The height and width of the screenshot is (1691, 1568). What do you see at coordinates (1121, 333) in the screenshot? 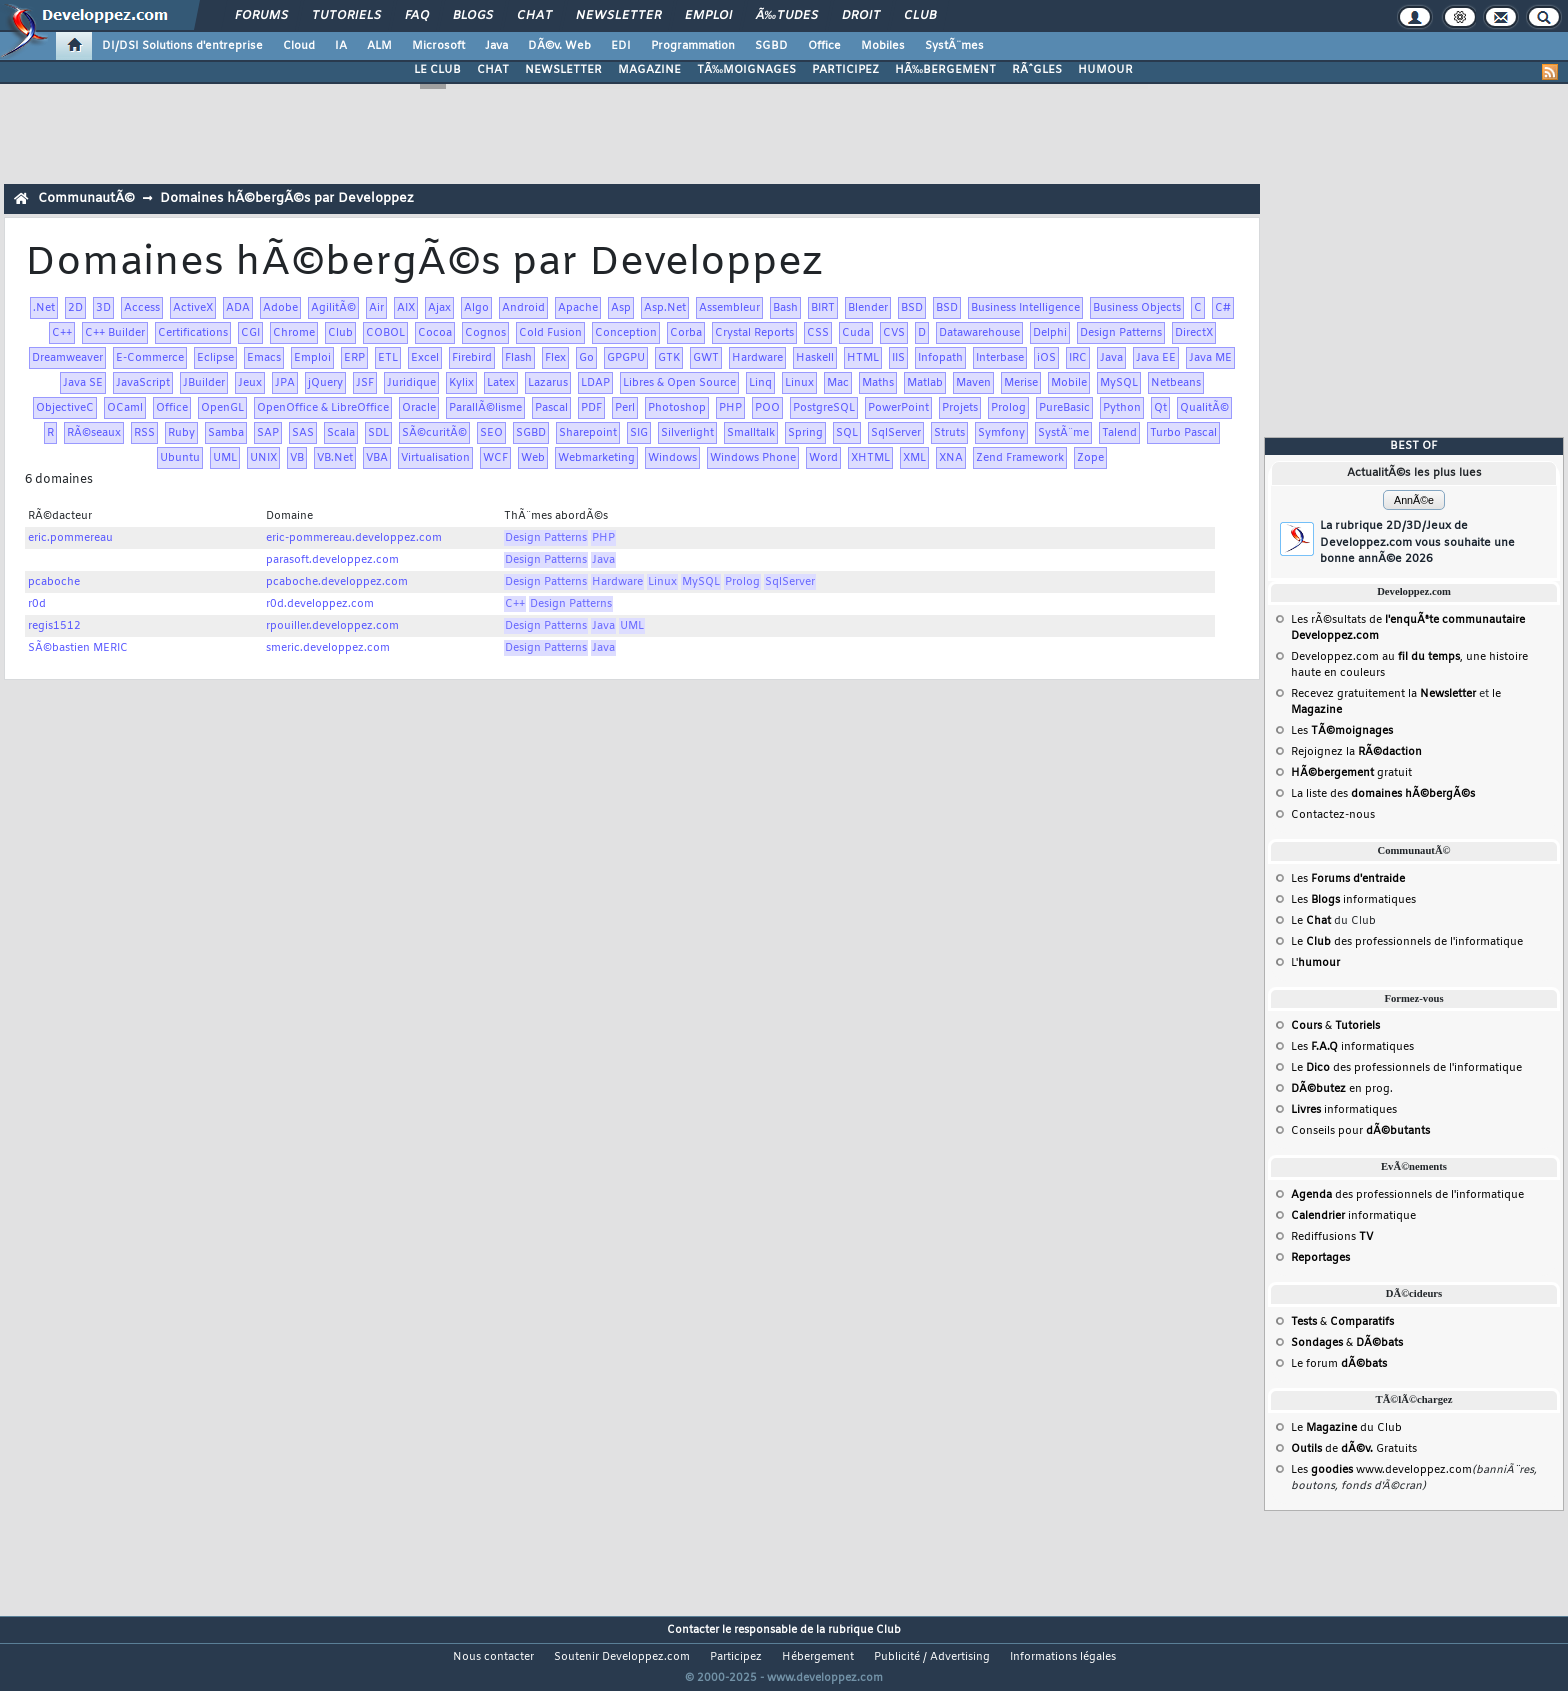
I see `Design Patterns` at bounding box center [1121, 333].